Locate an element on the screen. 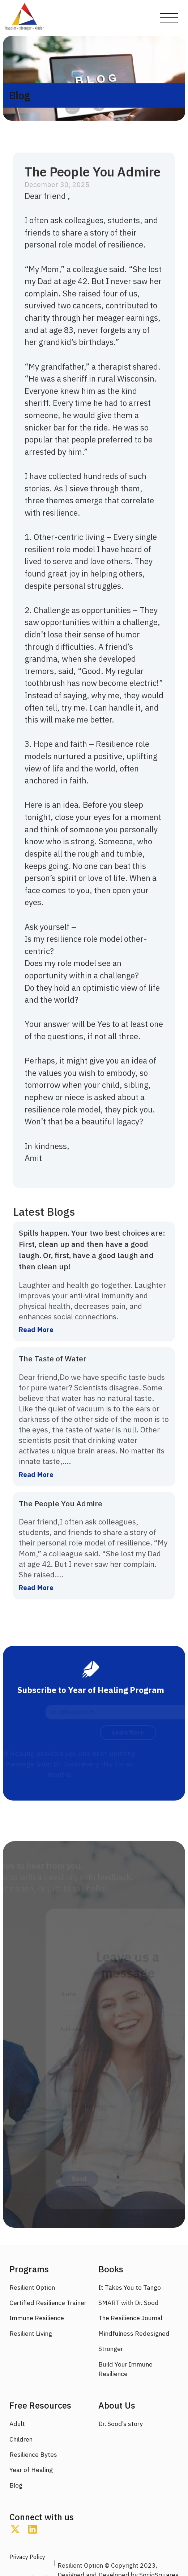 This screenshot has width=188, height=2576. Stronger is located at coordinates (110, 2348).